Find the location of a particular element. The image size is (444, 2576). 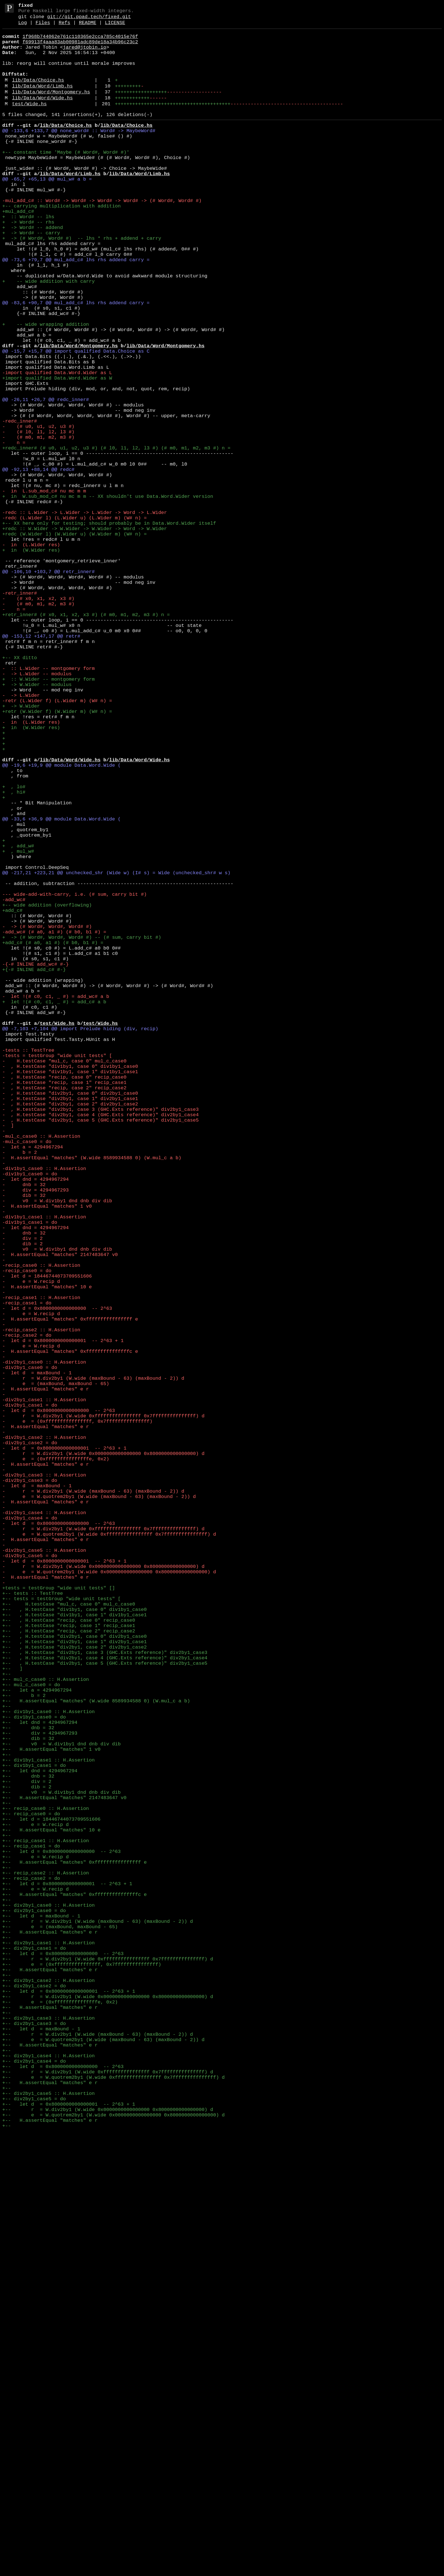

+-- div1by1_case0 :: H.Assertion is located at coordinates (48, 2066).